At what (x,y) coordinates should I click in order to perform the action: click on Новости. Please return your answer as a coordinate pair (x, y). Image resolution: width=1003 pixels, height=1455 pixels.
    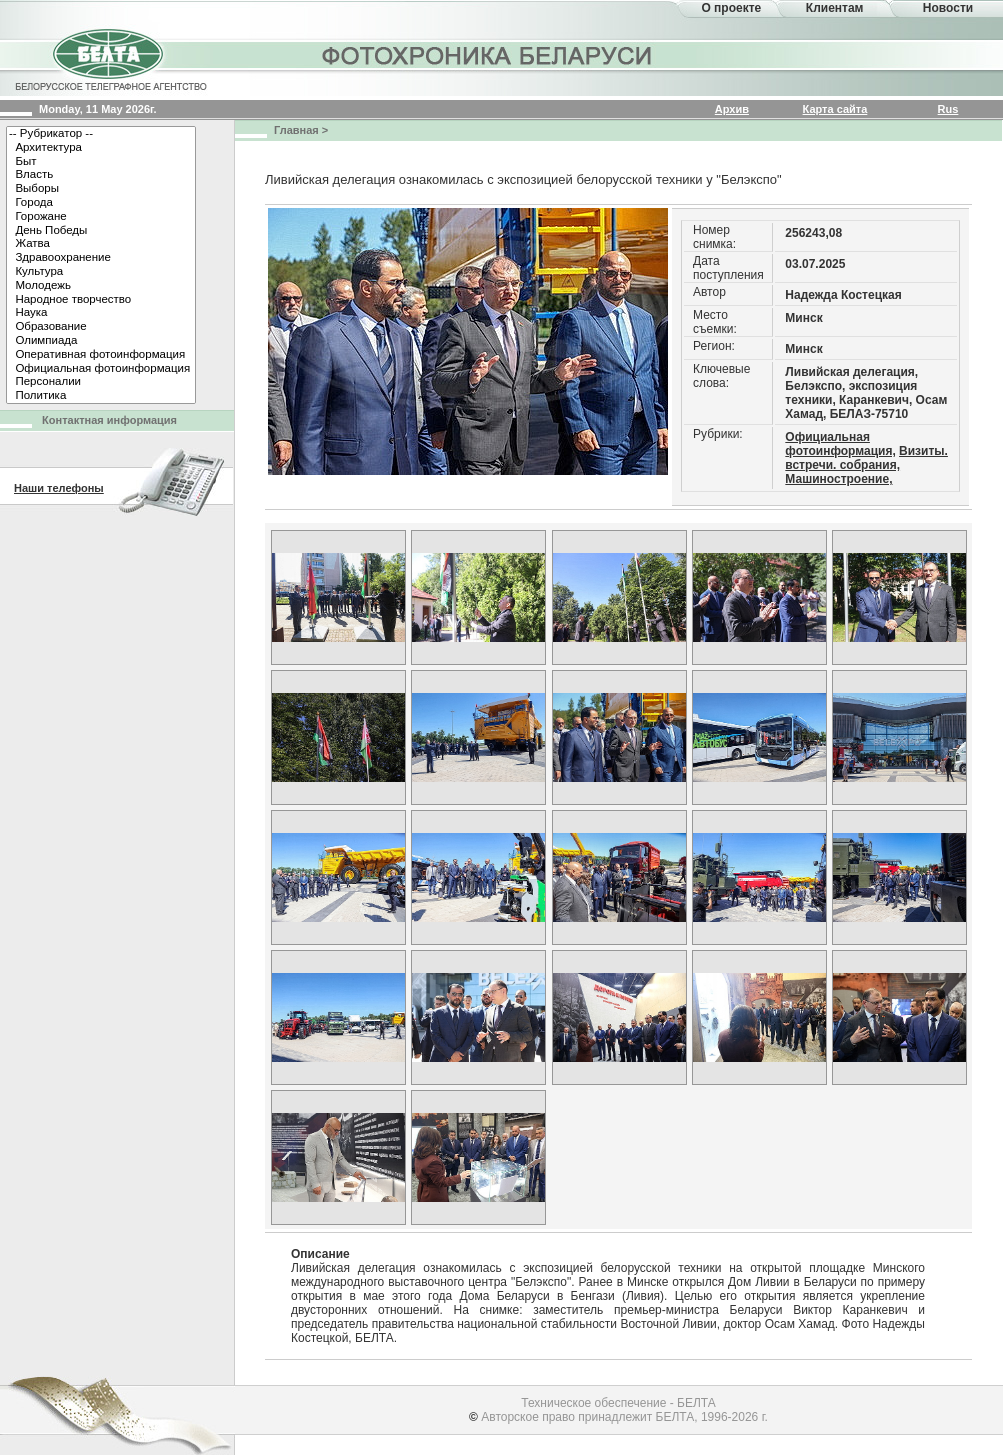
    Looking at the image, I should click on (948, 8).